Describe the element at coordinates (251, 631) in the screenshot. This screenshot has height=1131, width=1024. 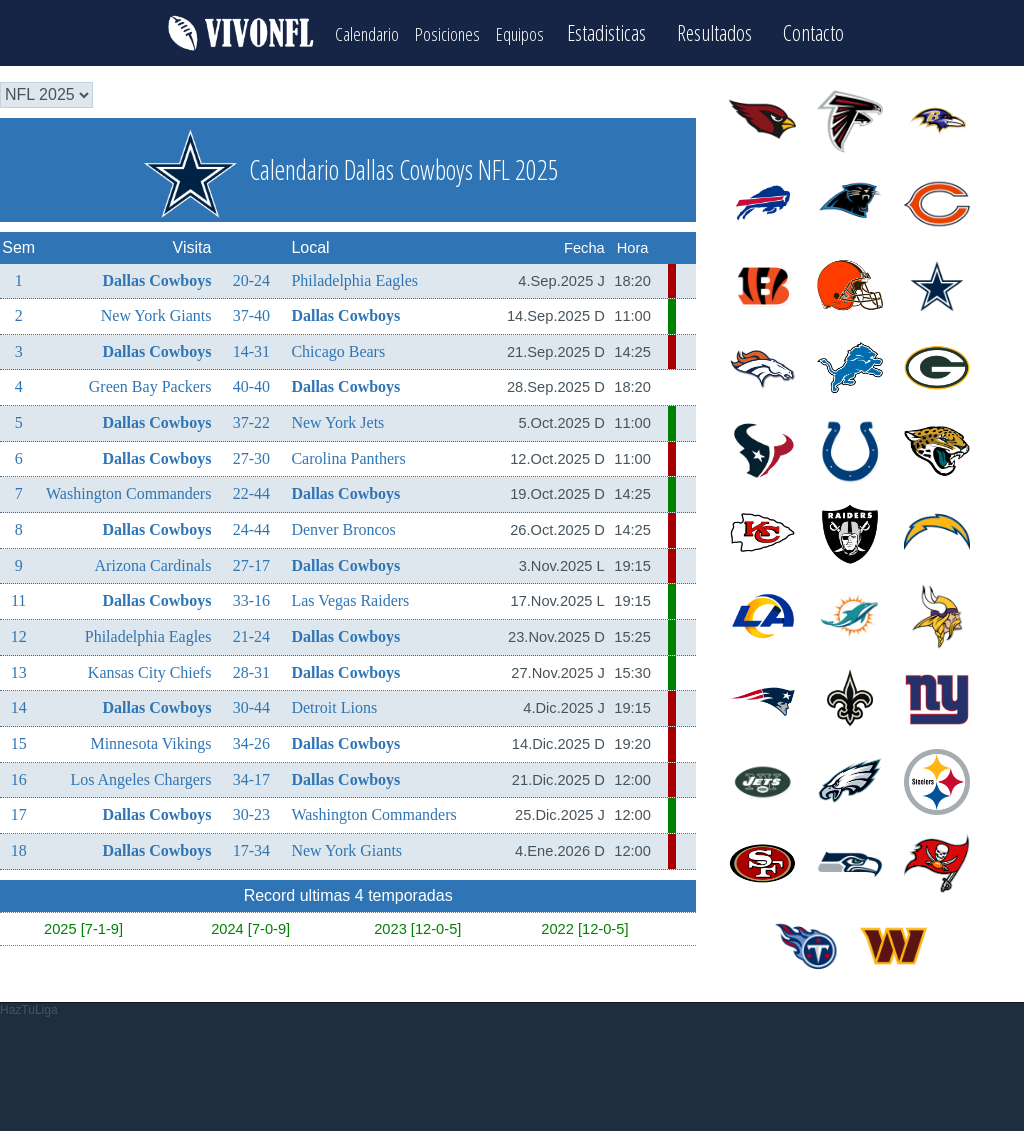
I see `21-24` at that location.